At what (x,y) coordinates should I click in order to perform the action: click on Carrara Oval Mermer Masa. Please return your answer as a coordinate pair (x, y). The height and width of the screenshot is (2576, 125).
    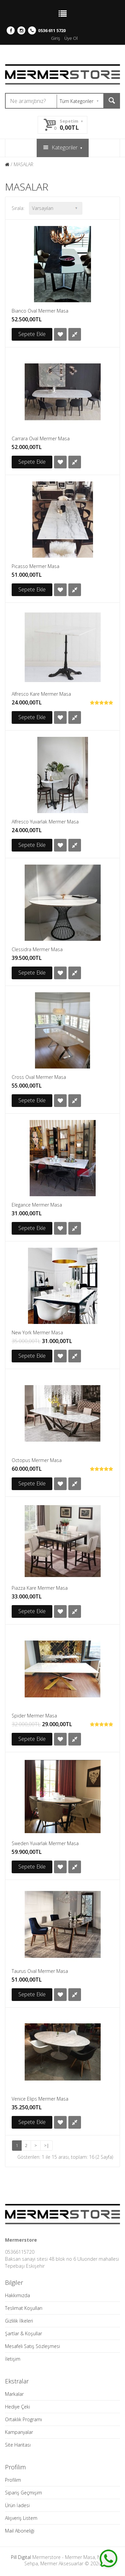
    Looking at the image, I should click on (41, 438).